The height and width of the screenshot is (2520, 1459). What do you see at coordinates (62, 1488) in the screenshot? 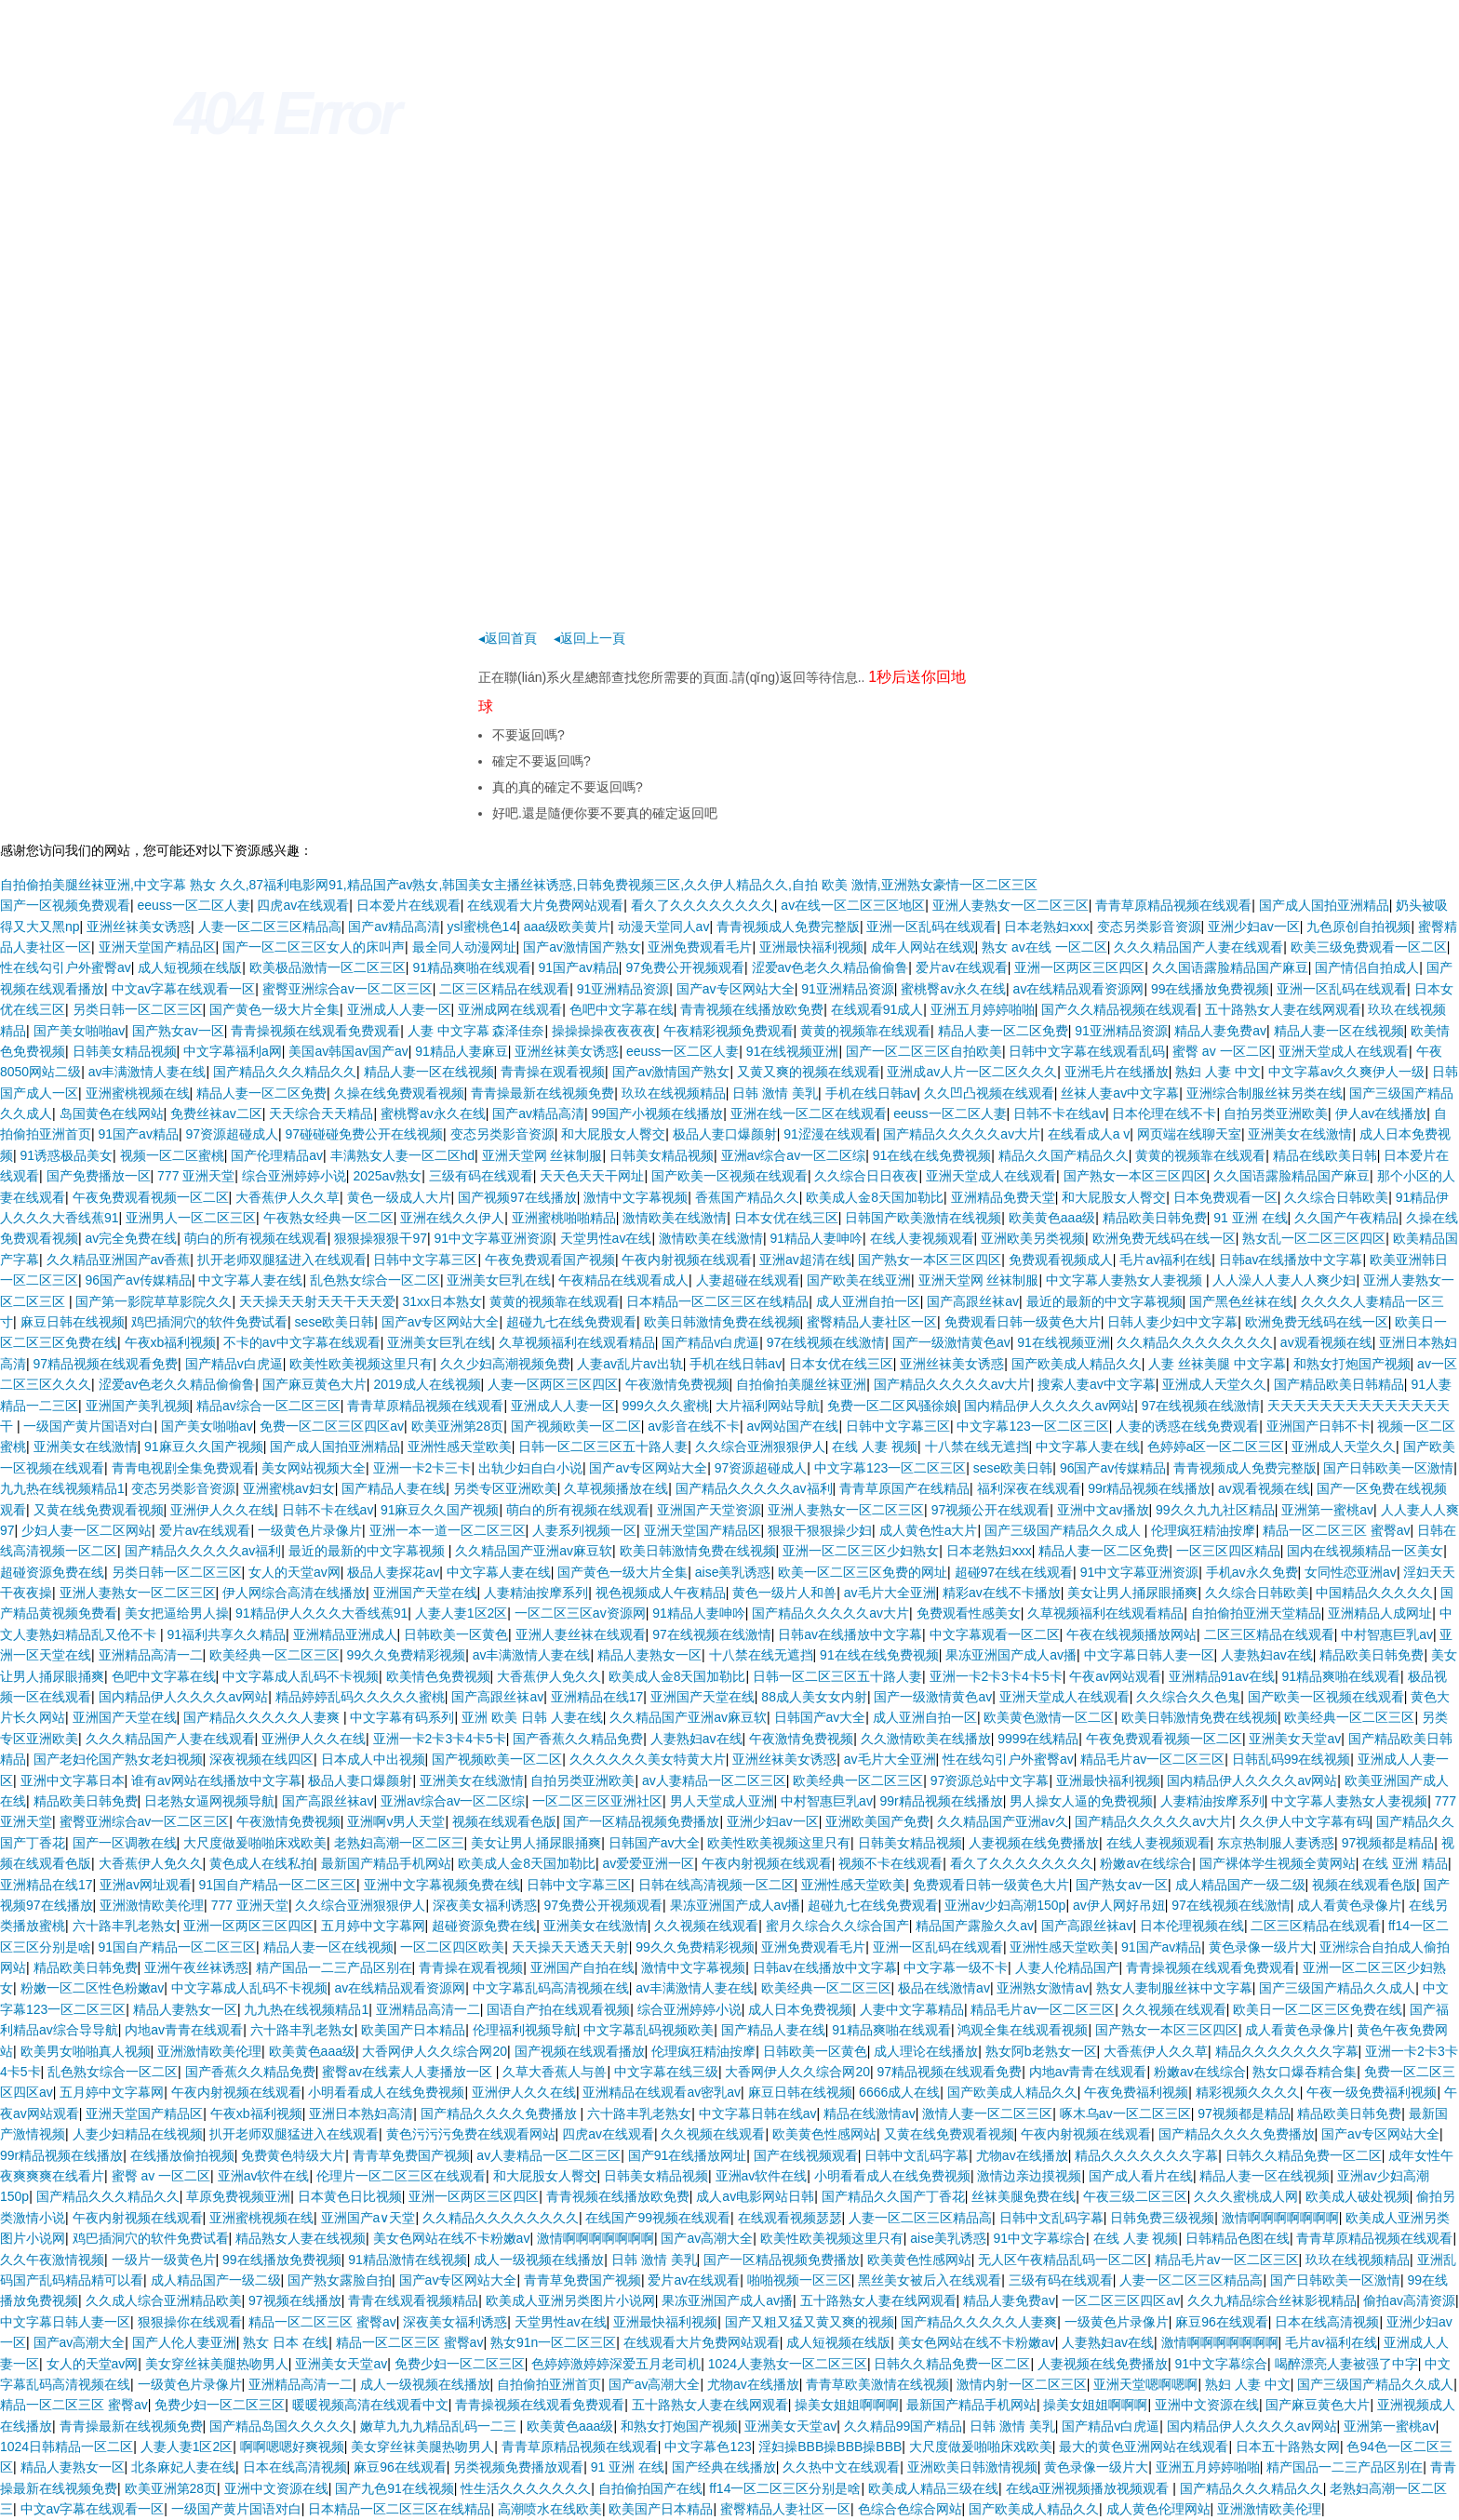
I see `九九热在线视频精品1` at bounding box center [62, 1488].